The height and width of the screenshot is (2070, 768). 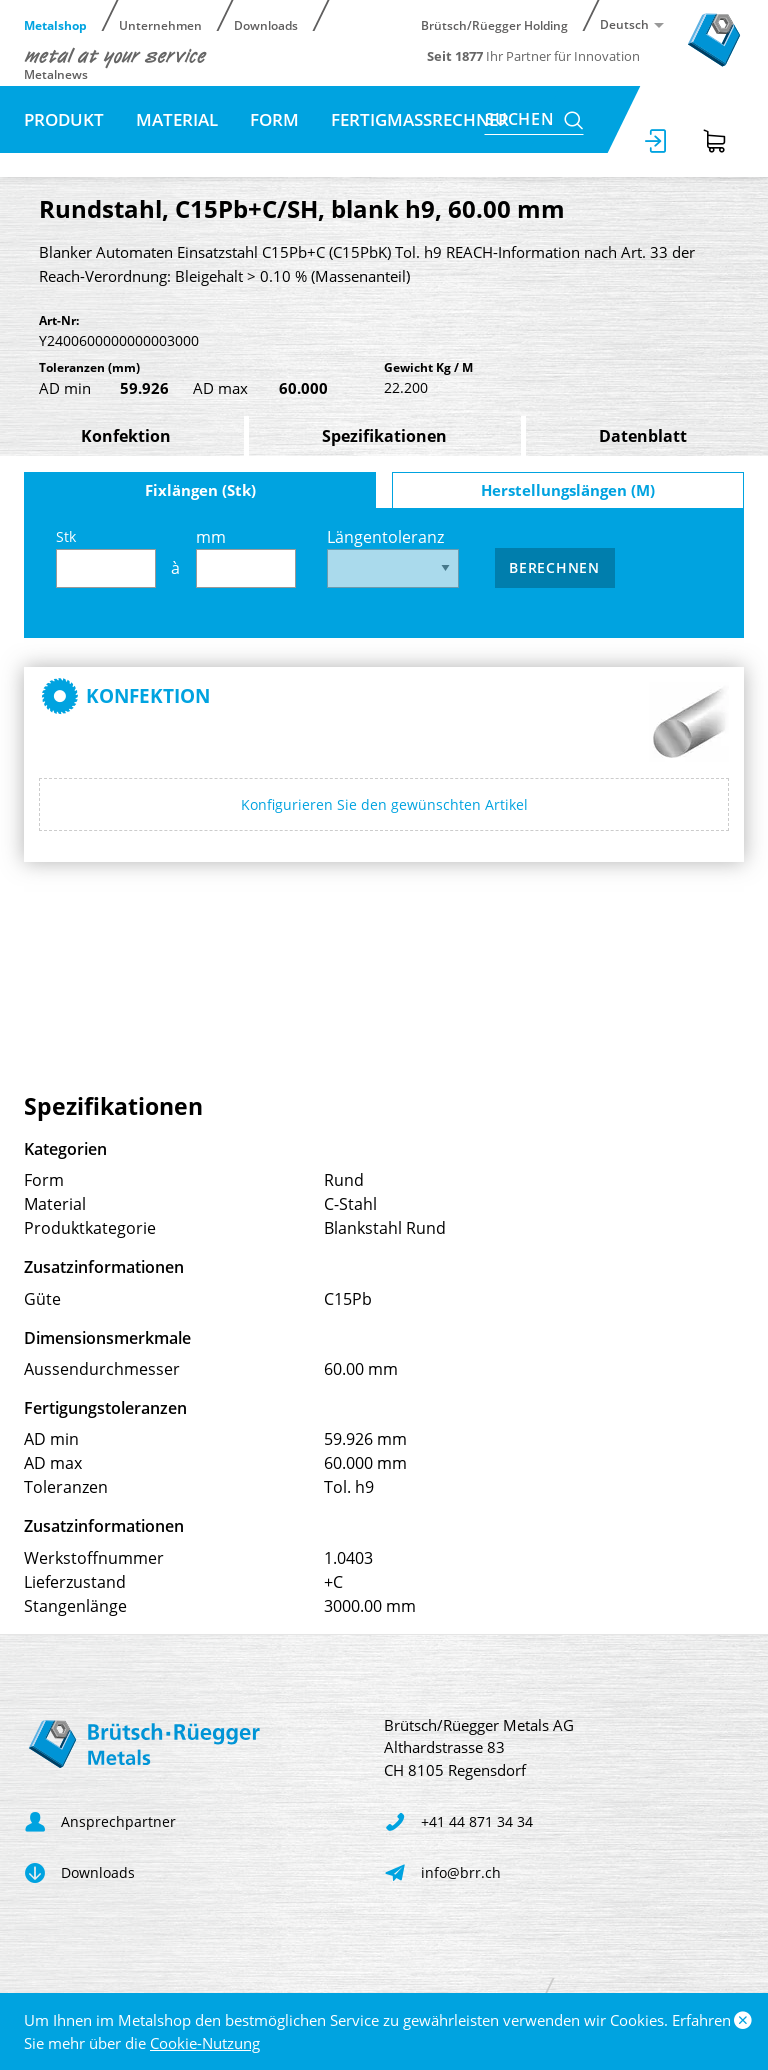 What do you see at coordinates (266, 24) in the screenshot?
I see `Downloads` at bounding box center [266, 24].